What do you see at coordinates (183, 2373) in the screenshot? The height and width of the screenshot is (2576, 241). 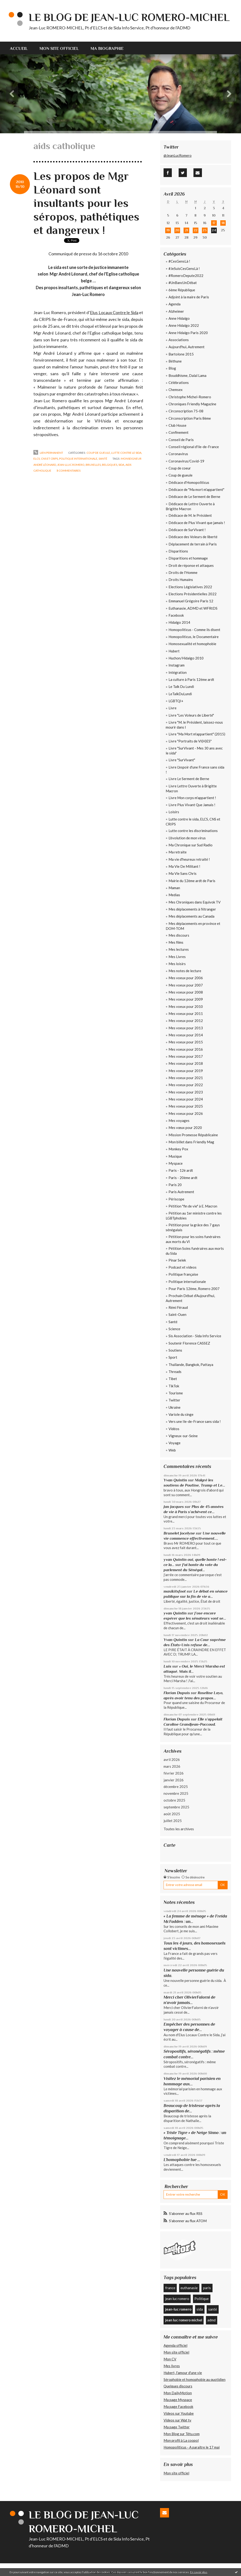 I see `Hubert, l'amour d'une vie` at bounding box center [183, 2373].